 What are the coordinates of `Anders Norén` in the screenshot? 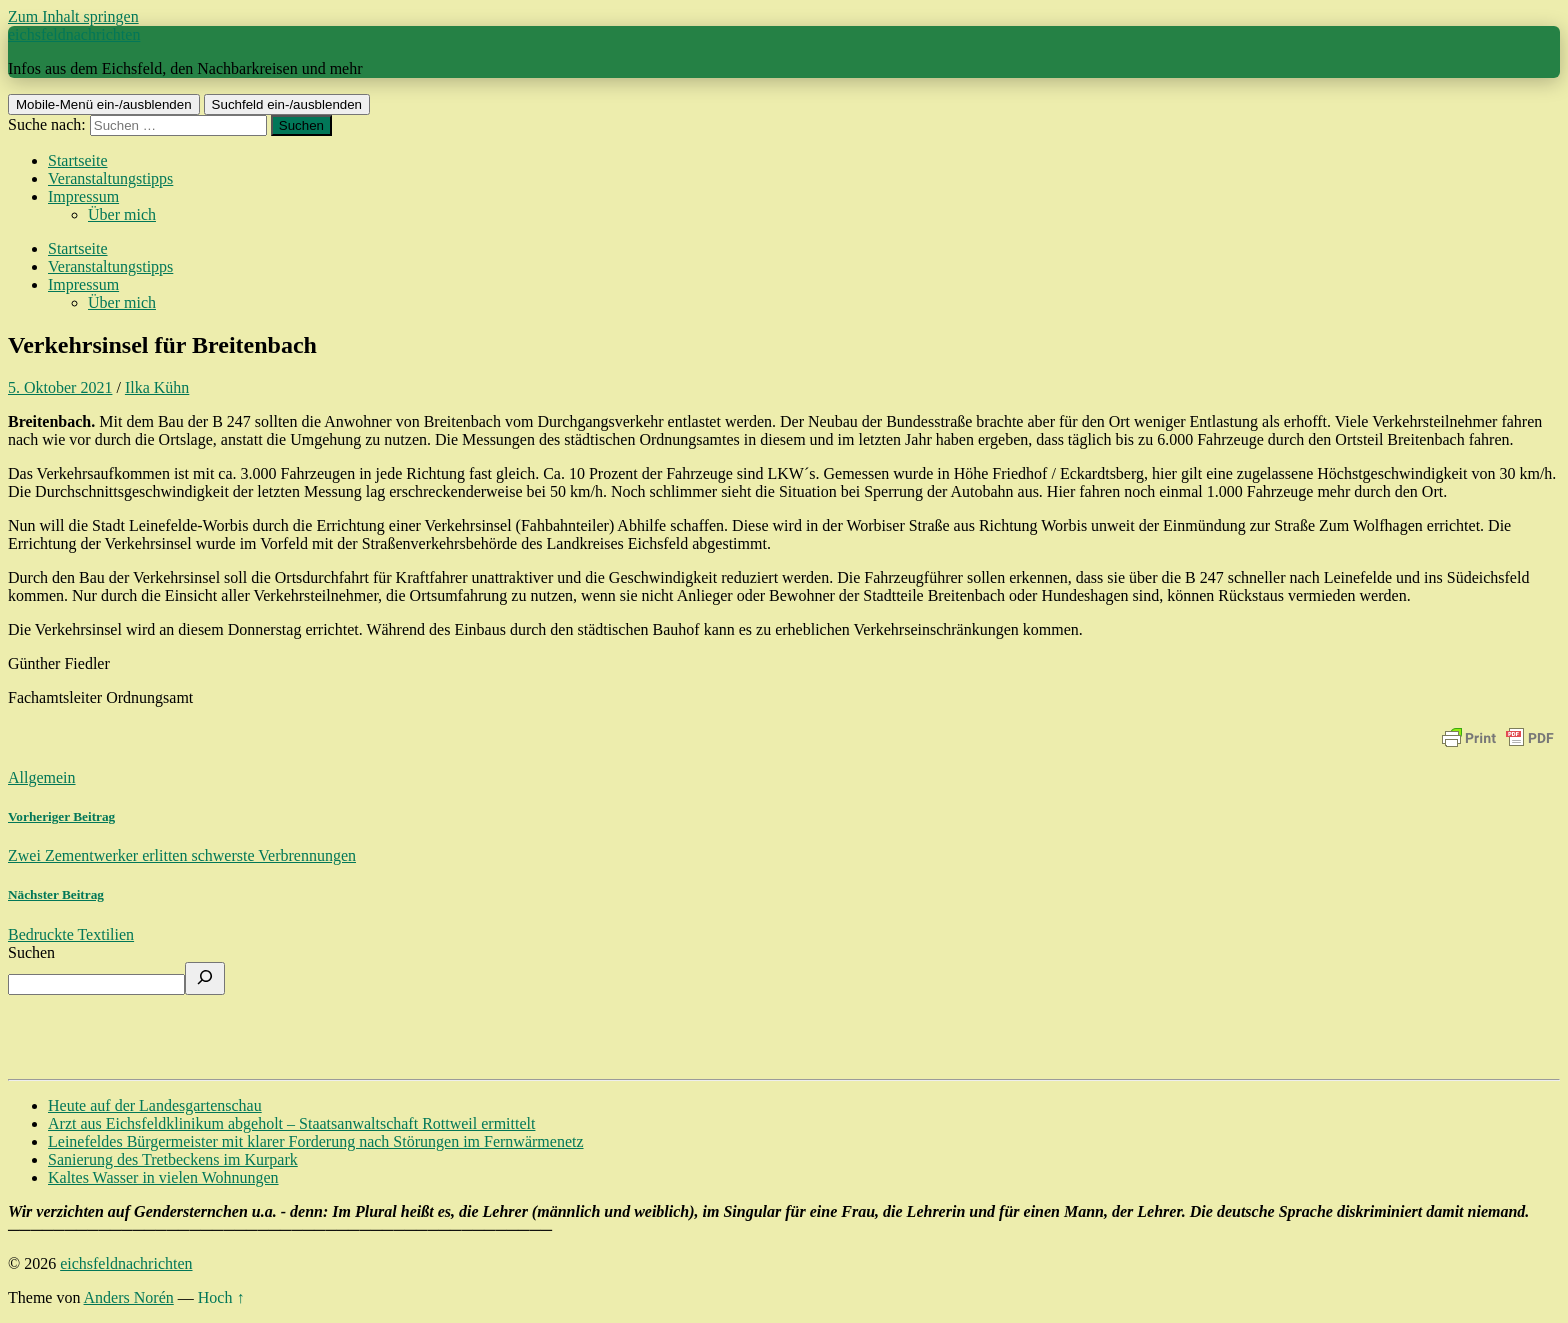 It's located at (129, 1297).